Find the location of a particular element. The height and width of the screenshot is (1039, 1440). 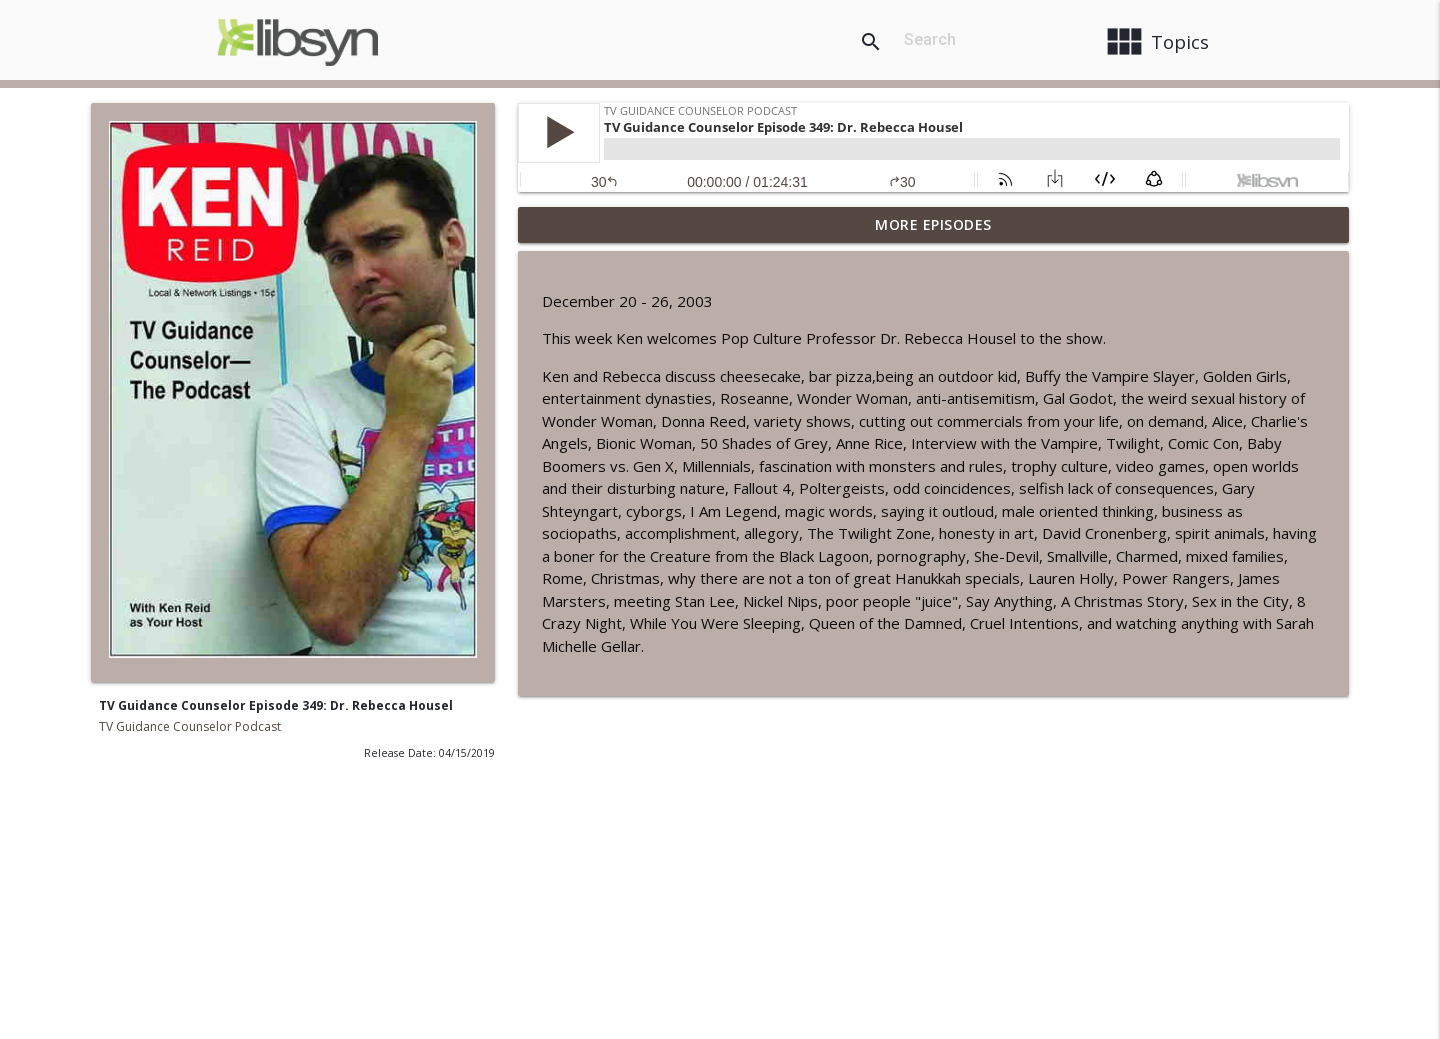

TV Guidance Counselor Podcast is located at coordinates (190, 726).